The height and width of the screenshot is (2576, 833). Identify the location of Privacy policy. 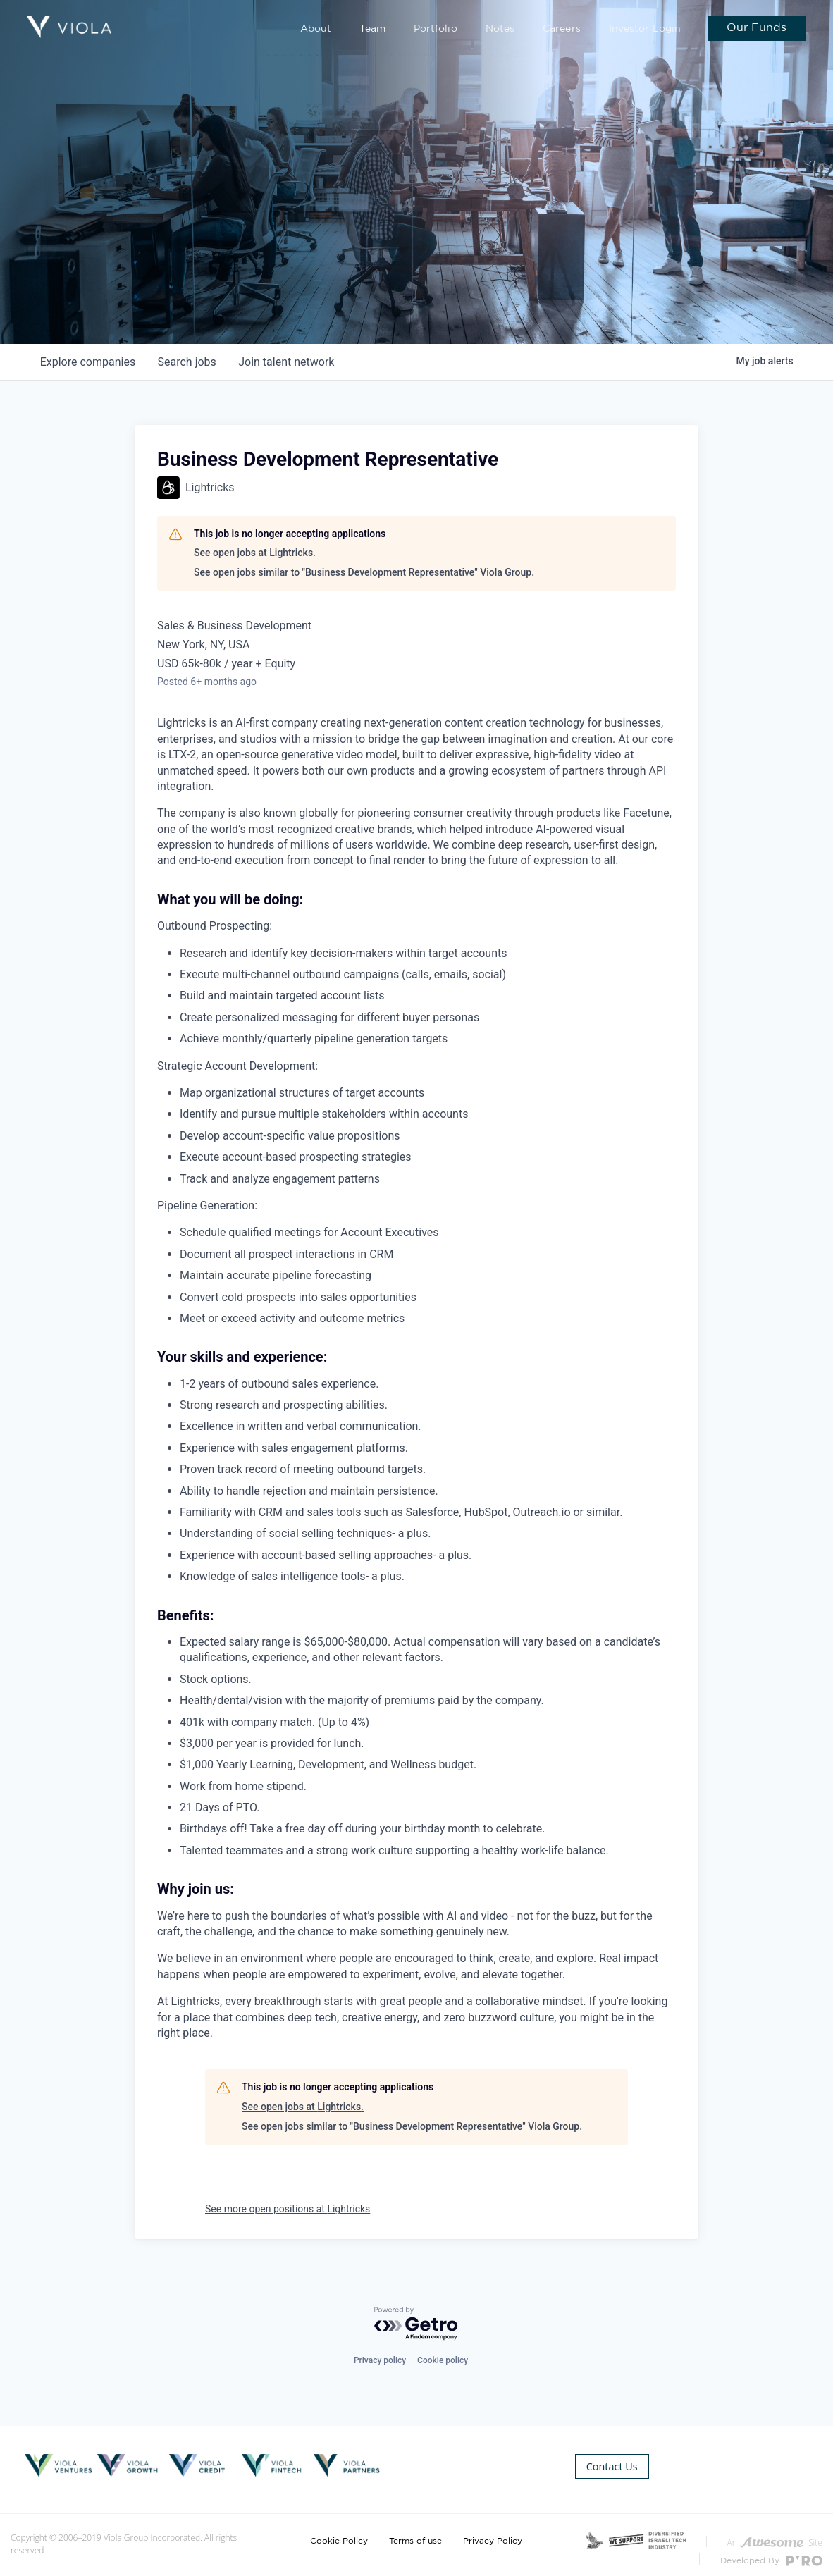
(380, 2360).